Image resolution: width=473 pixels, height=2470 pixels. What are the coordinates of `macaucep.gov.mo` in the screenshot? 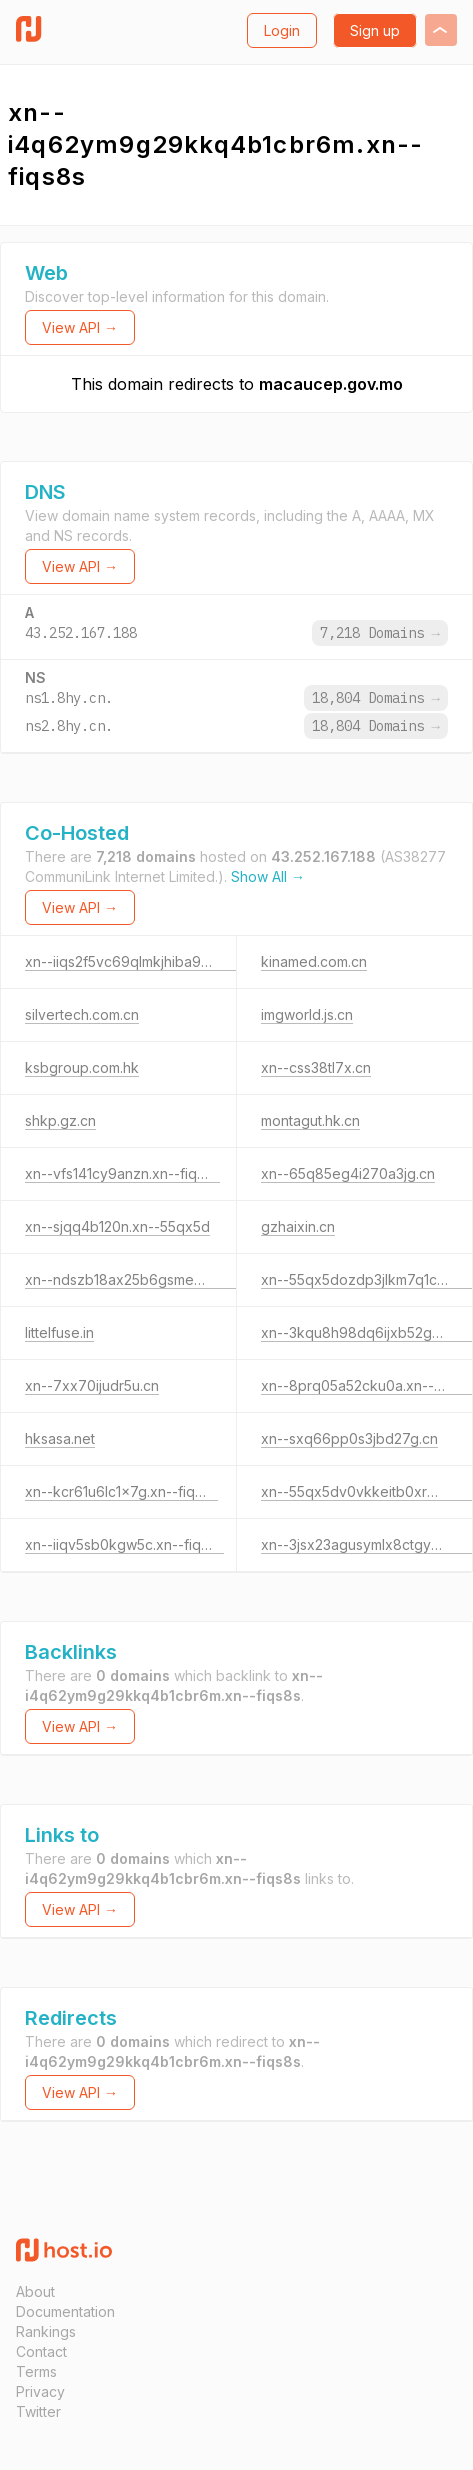 It's located at (331, 384).